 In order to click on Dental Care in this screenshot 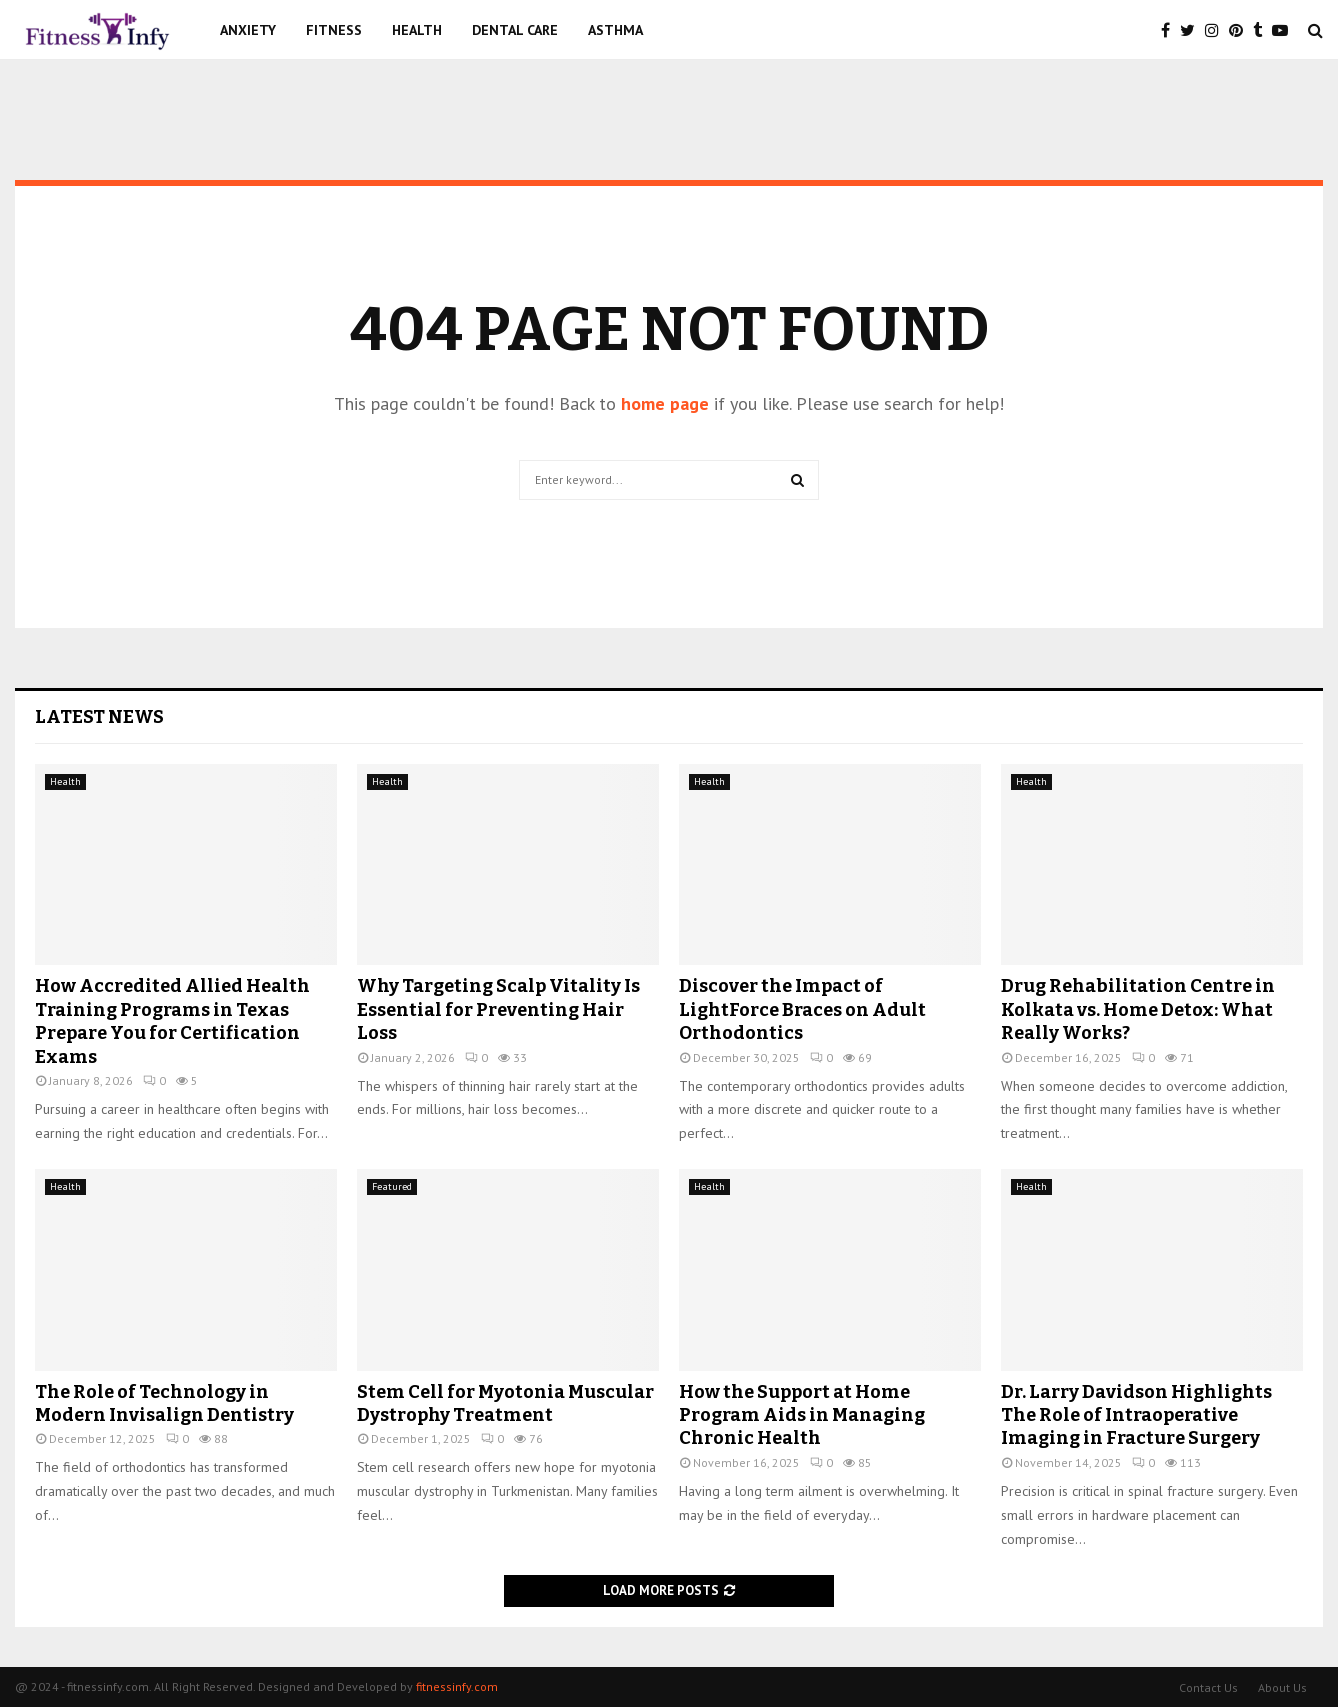, I will do `click(515, 30)`.